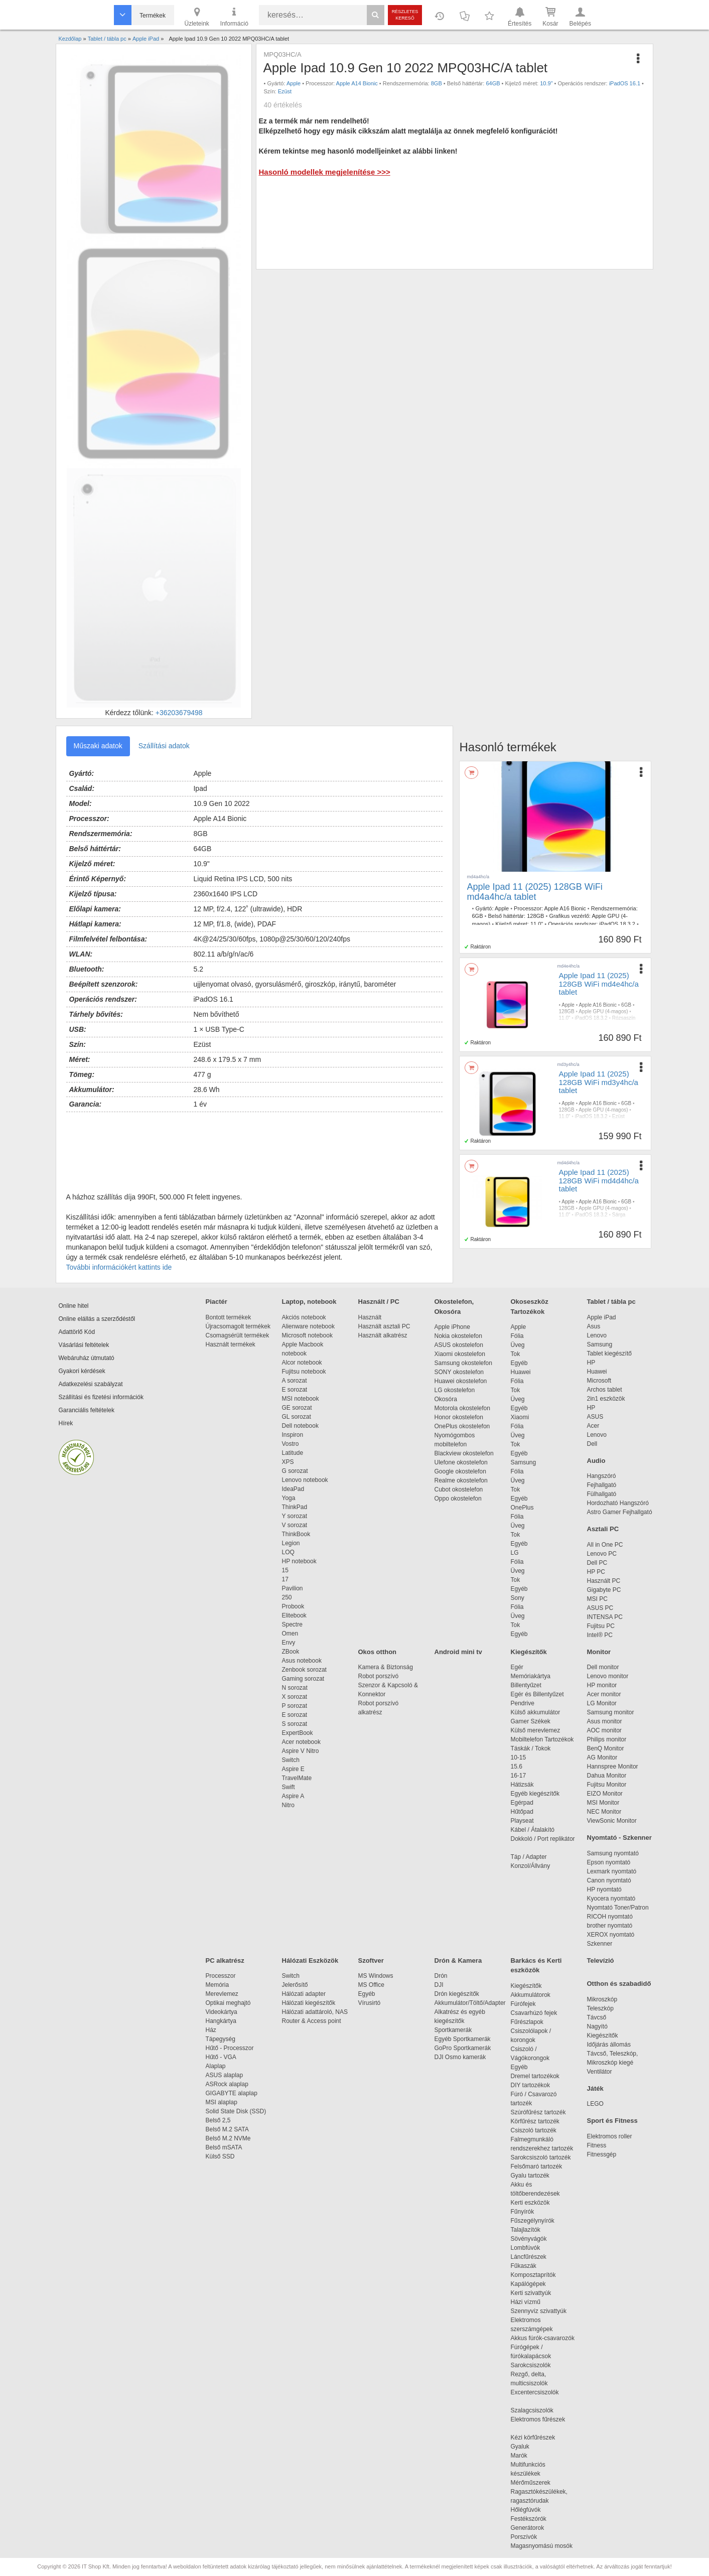  What do you see at coordinates (624, 83) in the screenshot?
I see `iPadOS 16.1` at bounding box center [624, 83].